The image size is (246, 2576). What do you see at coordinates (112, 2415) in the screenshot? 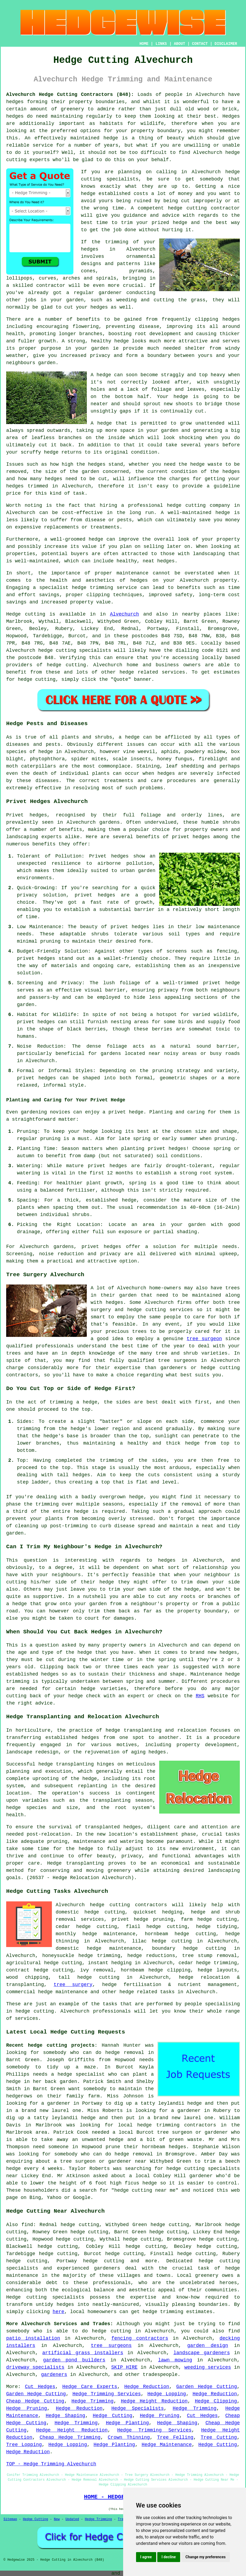
I see `Hedge Cutting` at bounding box center [112, 2415].